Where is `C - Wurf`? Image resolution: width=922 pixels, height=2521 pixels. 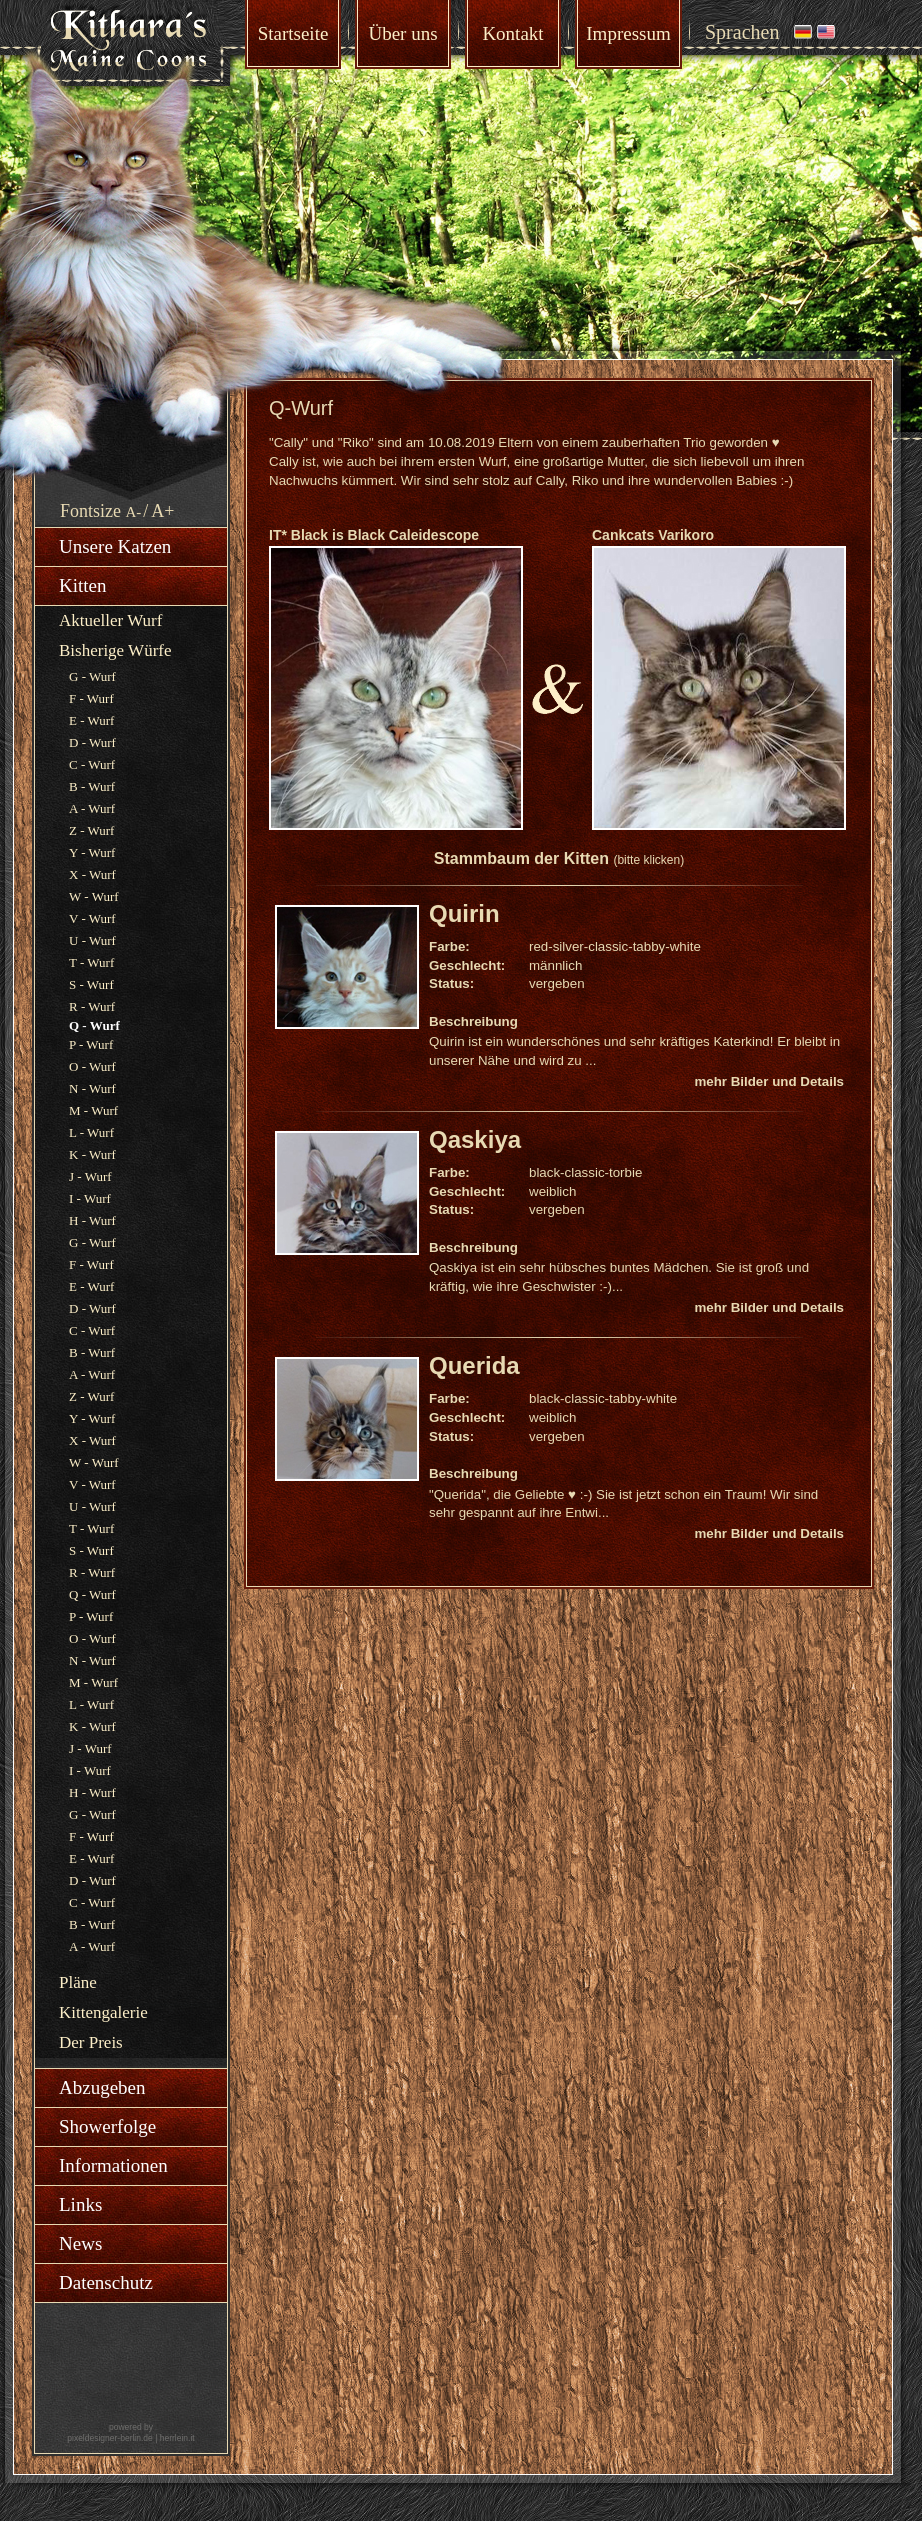 C - Wurf is located at coordinates (92, 764).